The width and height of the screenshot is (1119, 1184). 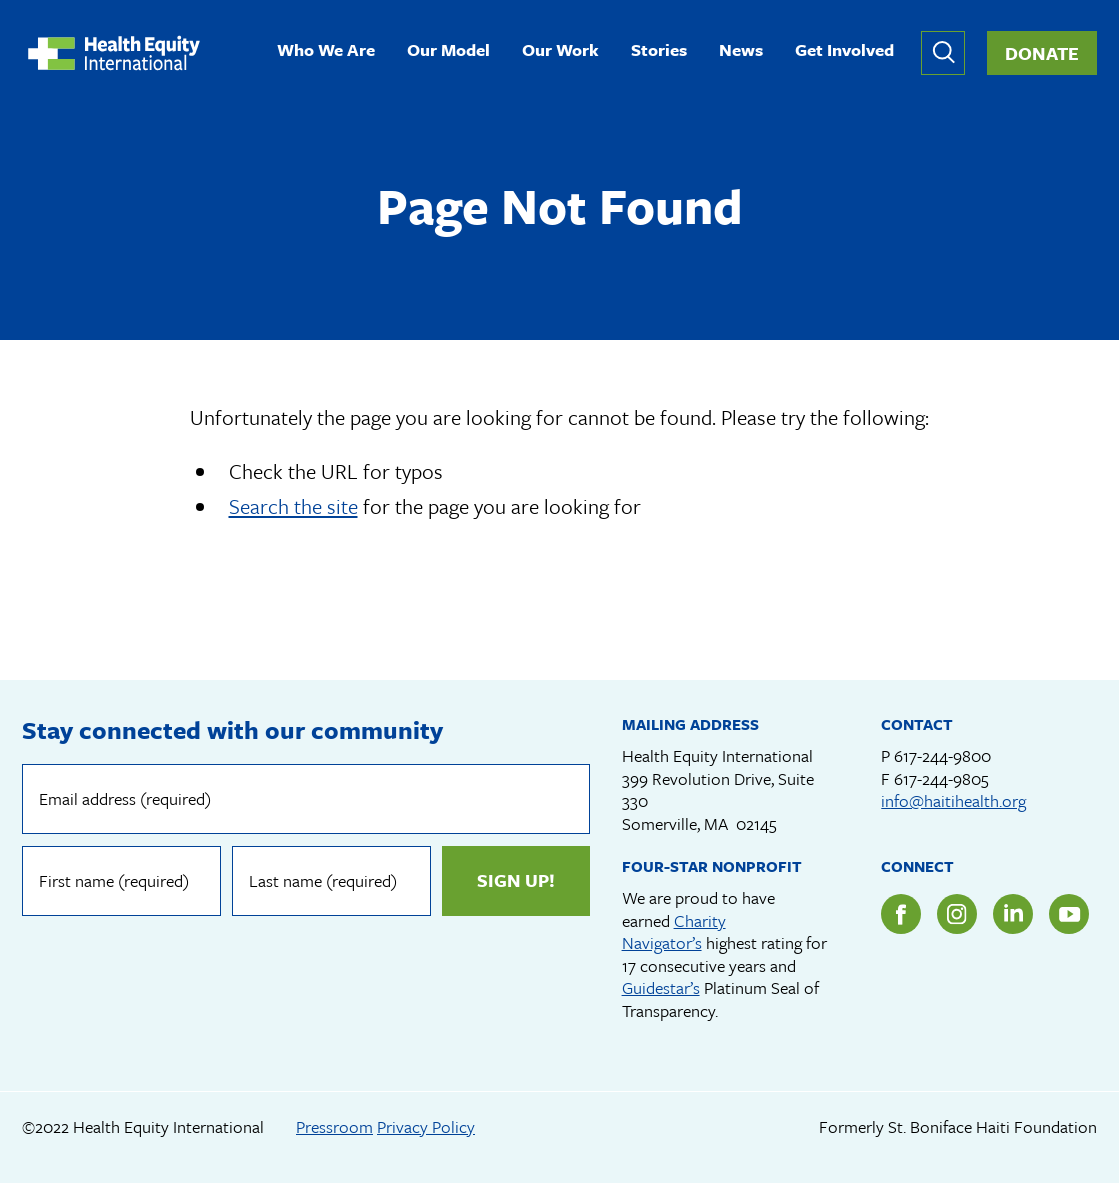 I want to click on Get Involved, so click(x=844, y=51).